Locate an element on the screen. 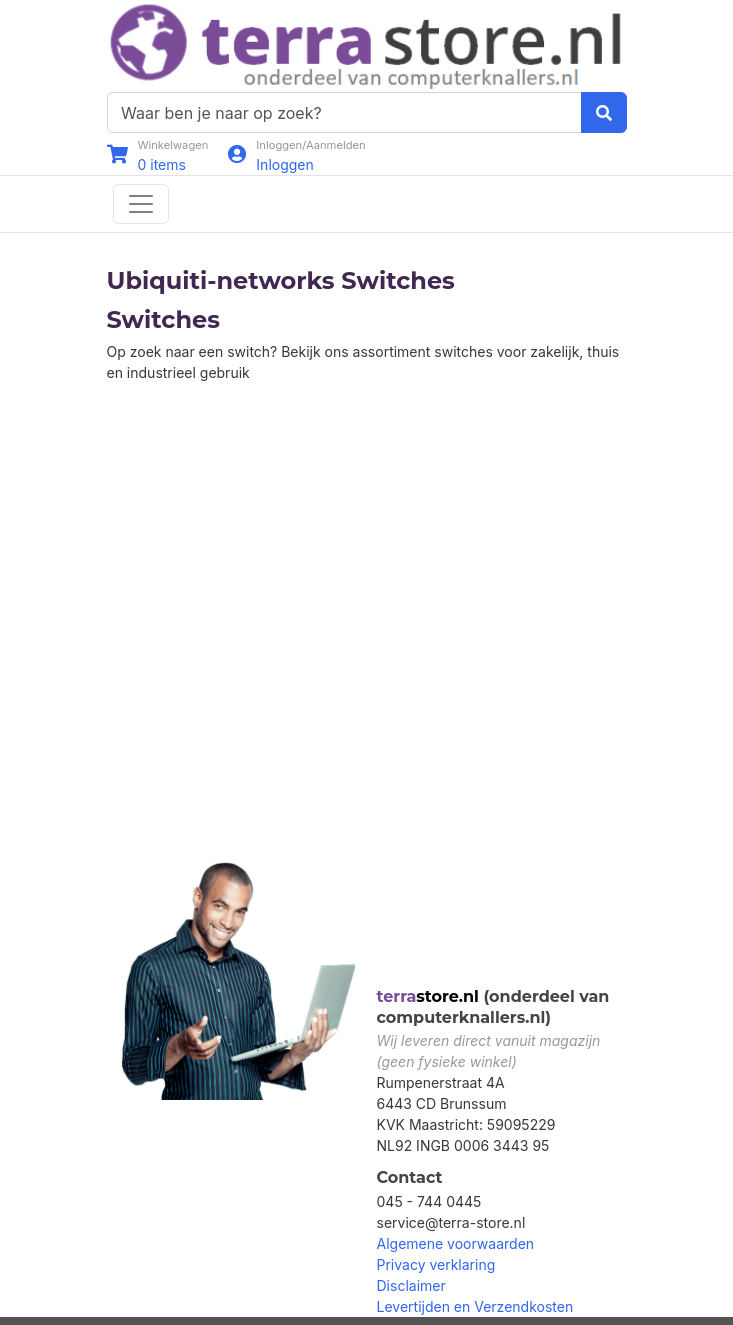  Disclaimer is located at coordinates (411, 1285).